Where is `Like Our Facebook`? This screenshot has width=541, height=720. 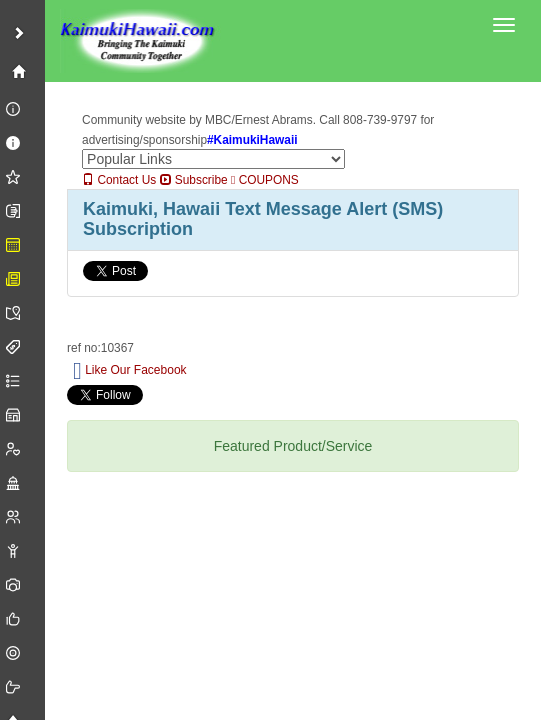
Like Our Facebook is located at coordinates (129, 371).